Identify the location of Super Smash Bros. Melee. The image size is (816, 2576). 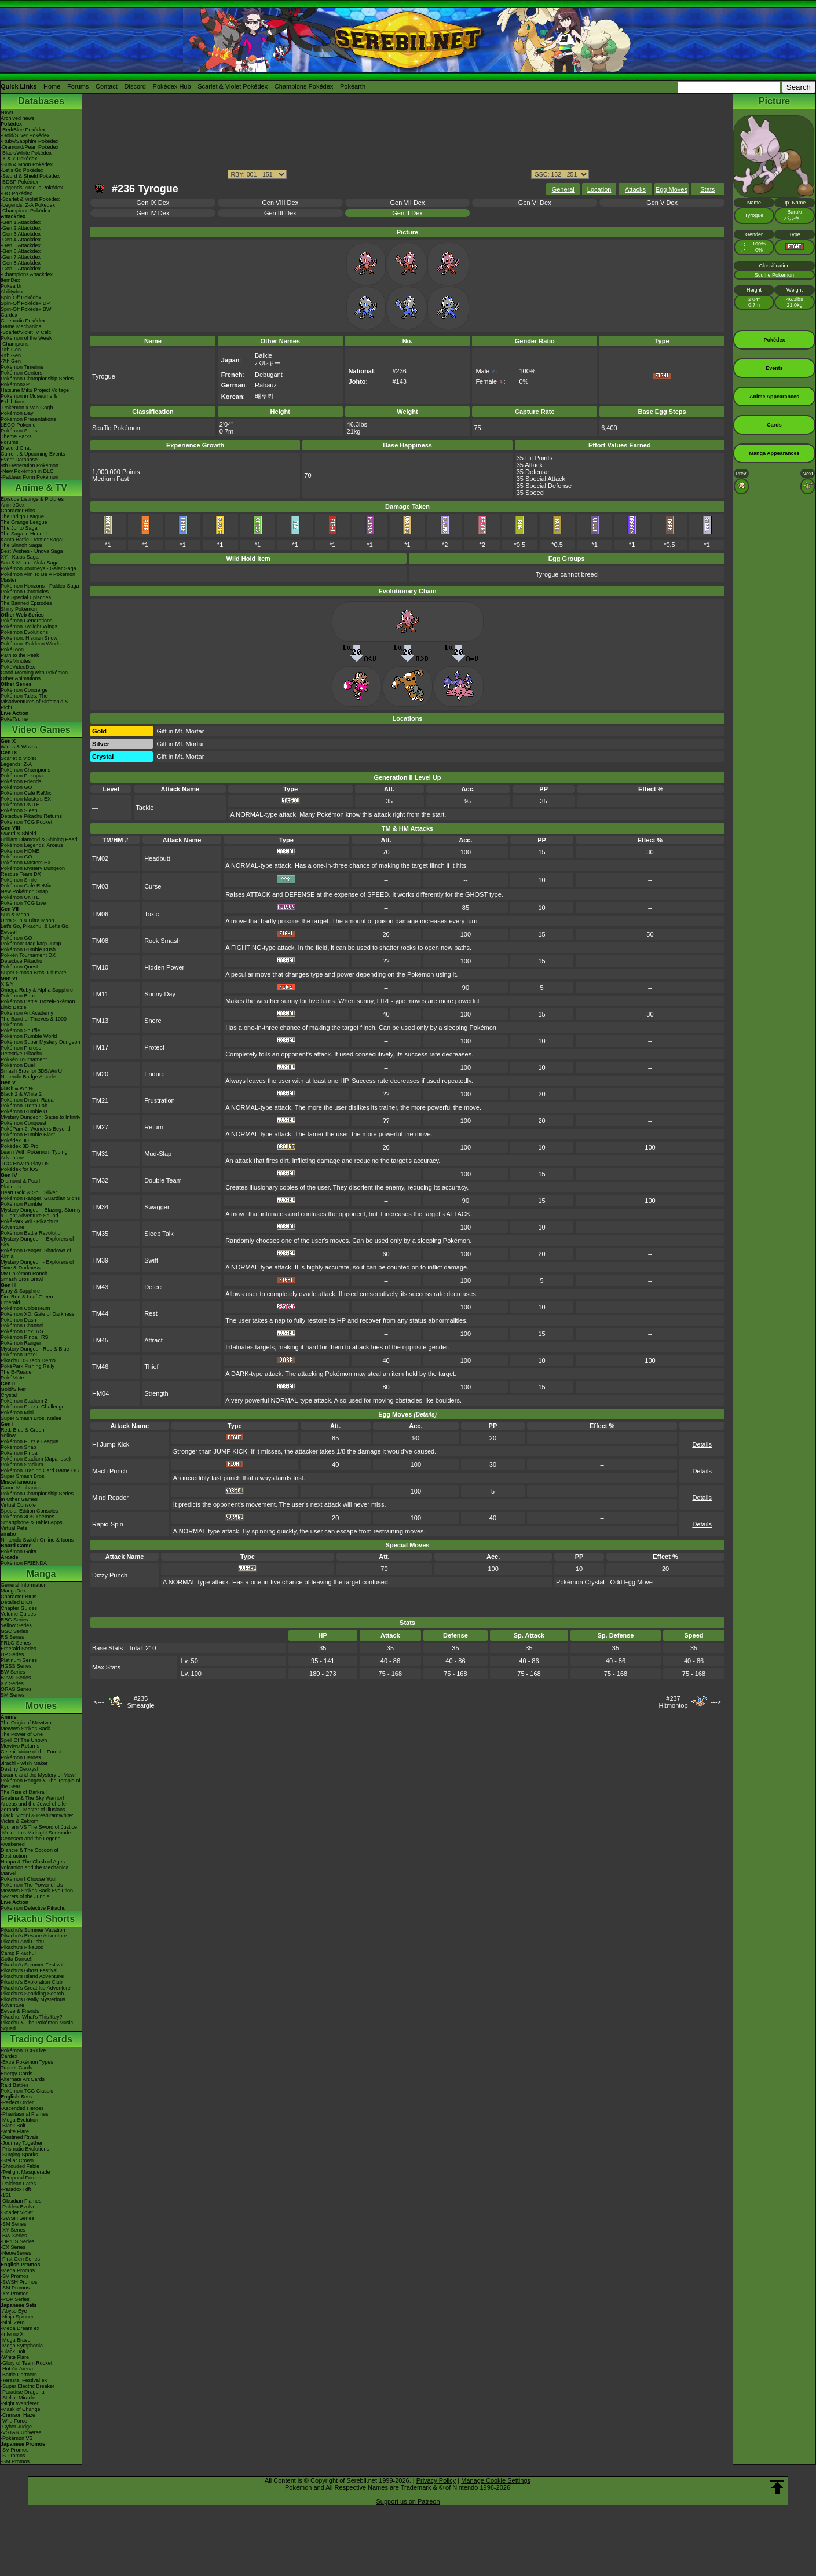
(31, 1418).